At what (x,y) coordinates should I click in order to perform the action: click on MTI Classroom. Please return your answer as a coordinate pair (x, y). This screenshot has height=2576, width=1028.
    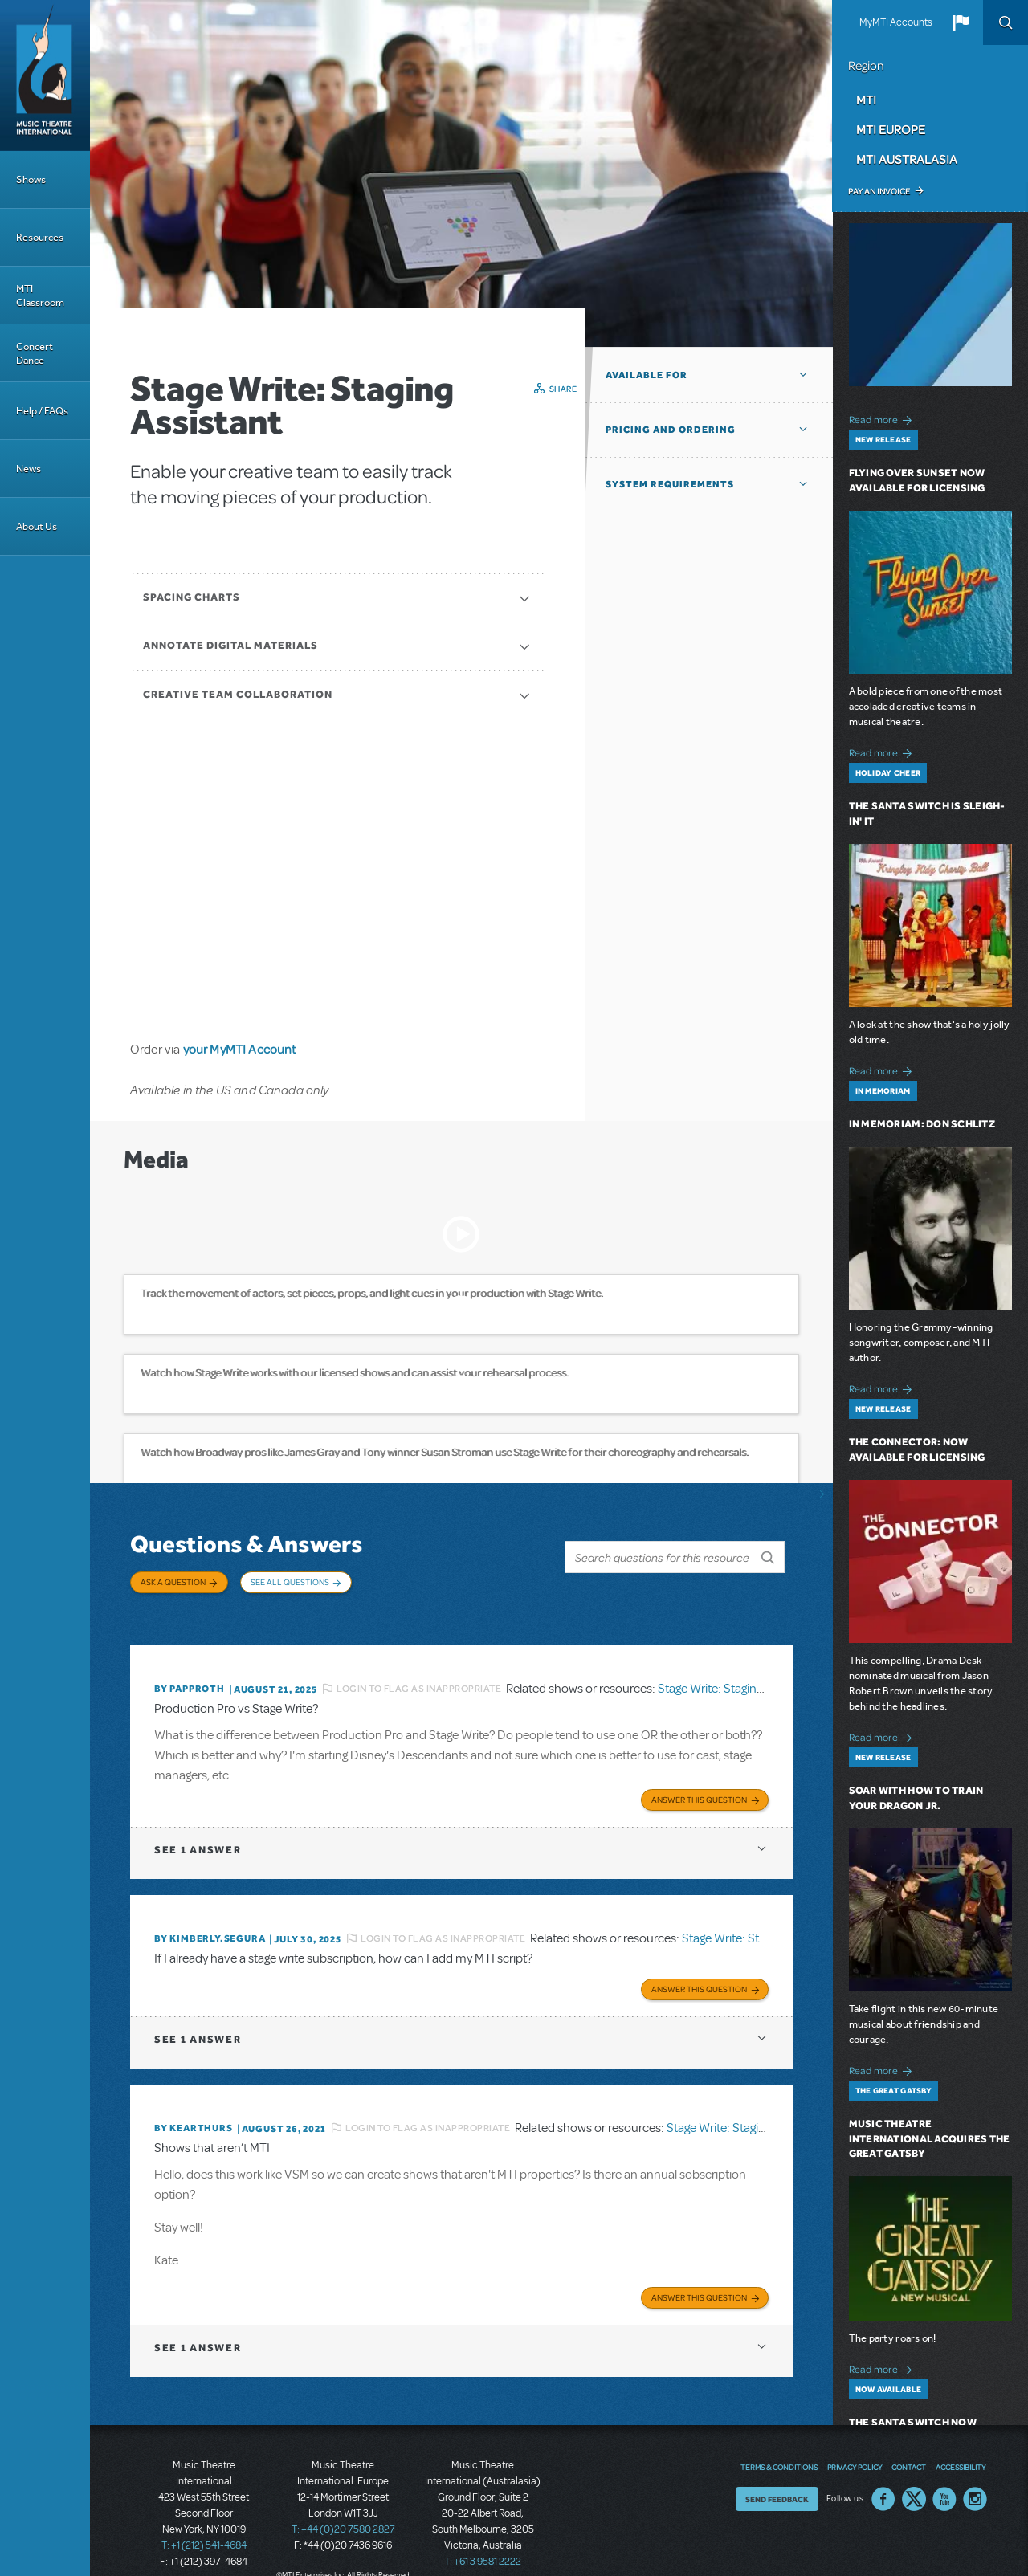
    Looking at the image, I should click on (40, 295).